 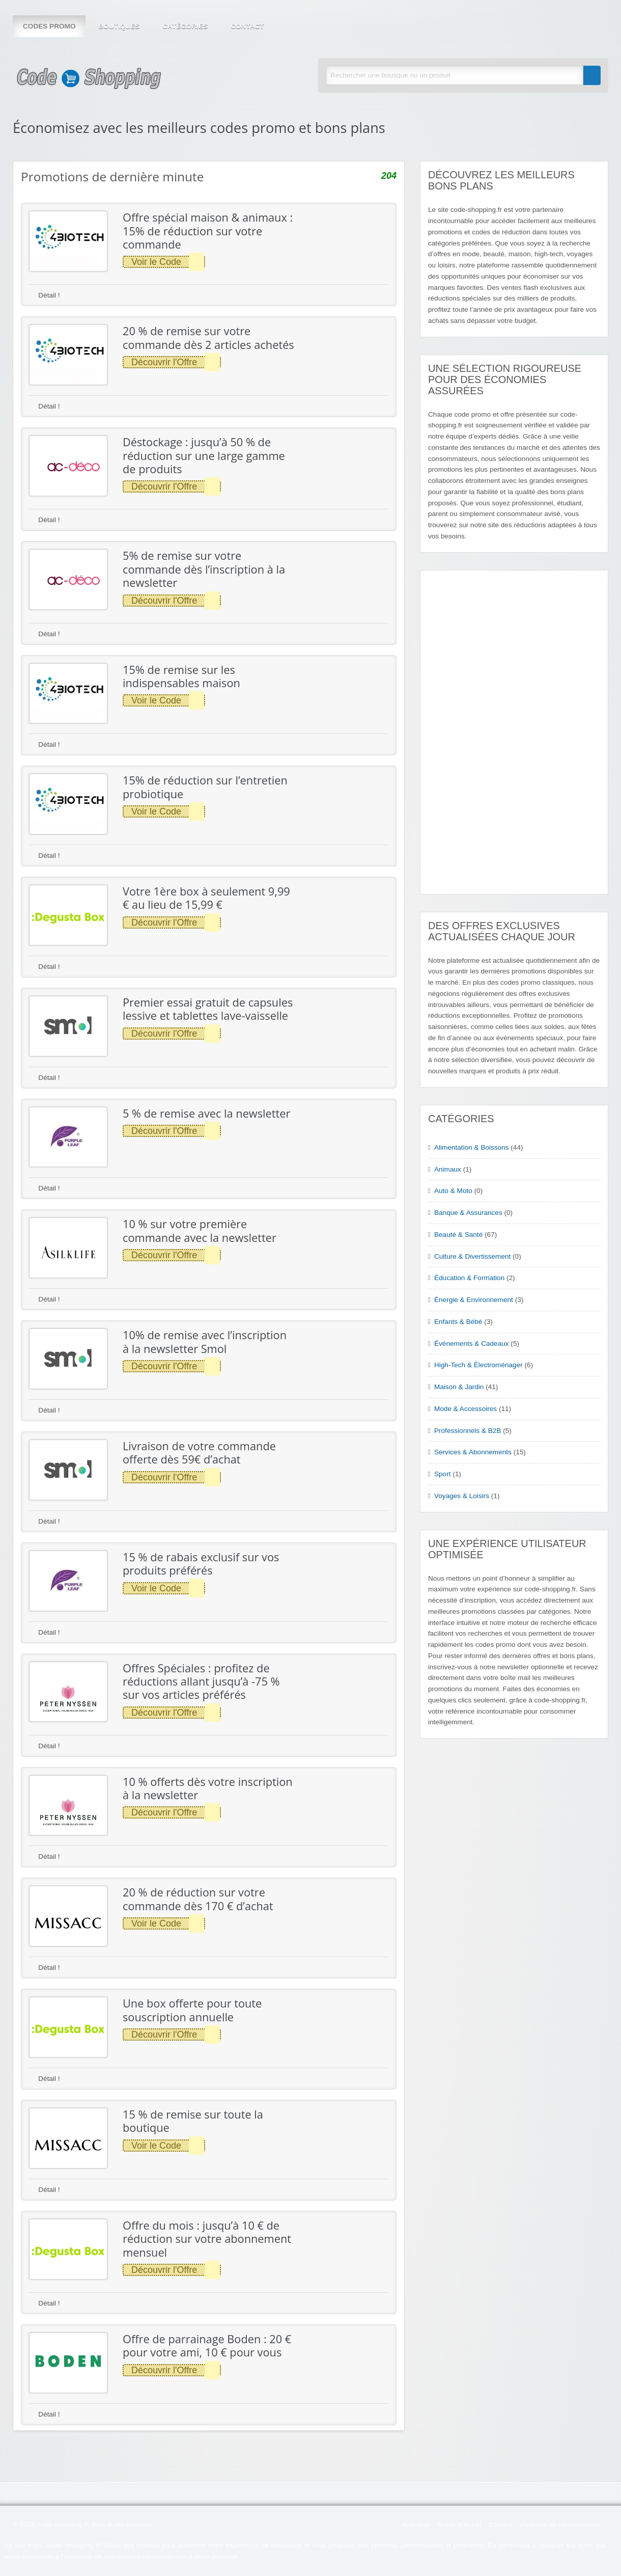 I want to click on Alimentation & Boissons, so click(x=471, y=1147).